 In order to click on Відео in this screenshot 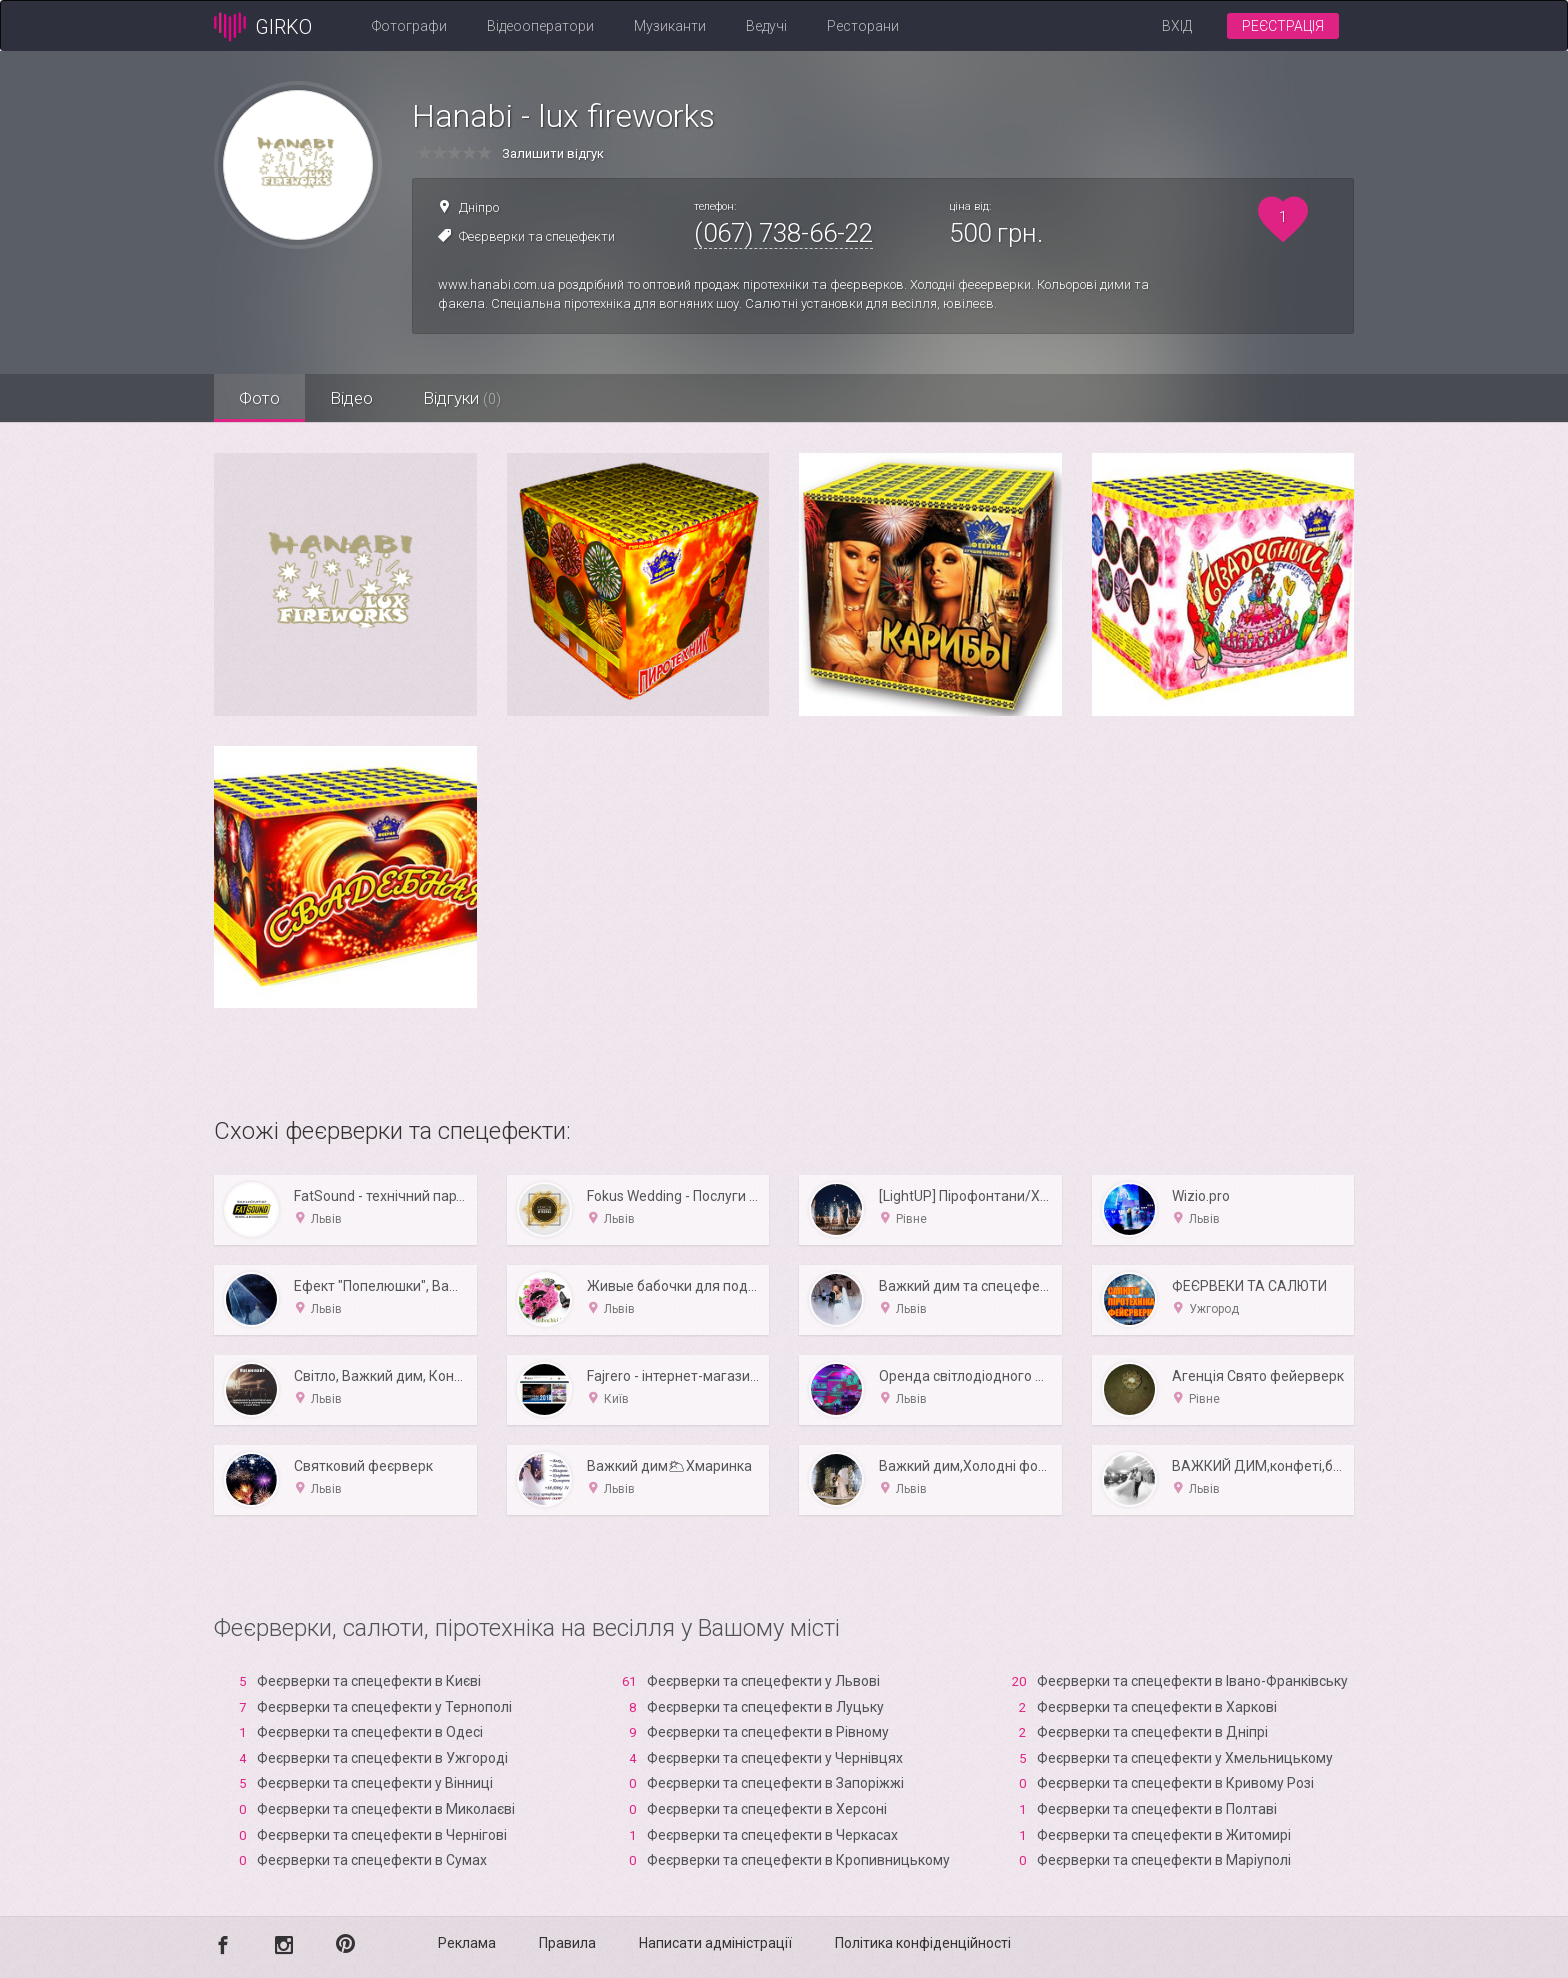, I will do `click(351, 398)`.